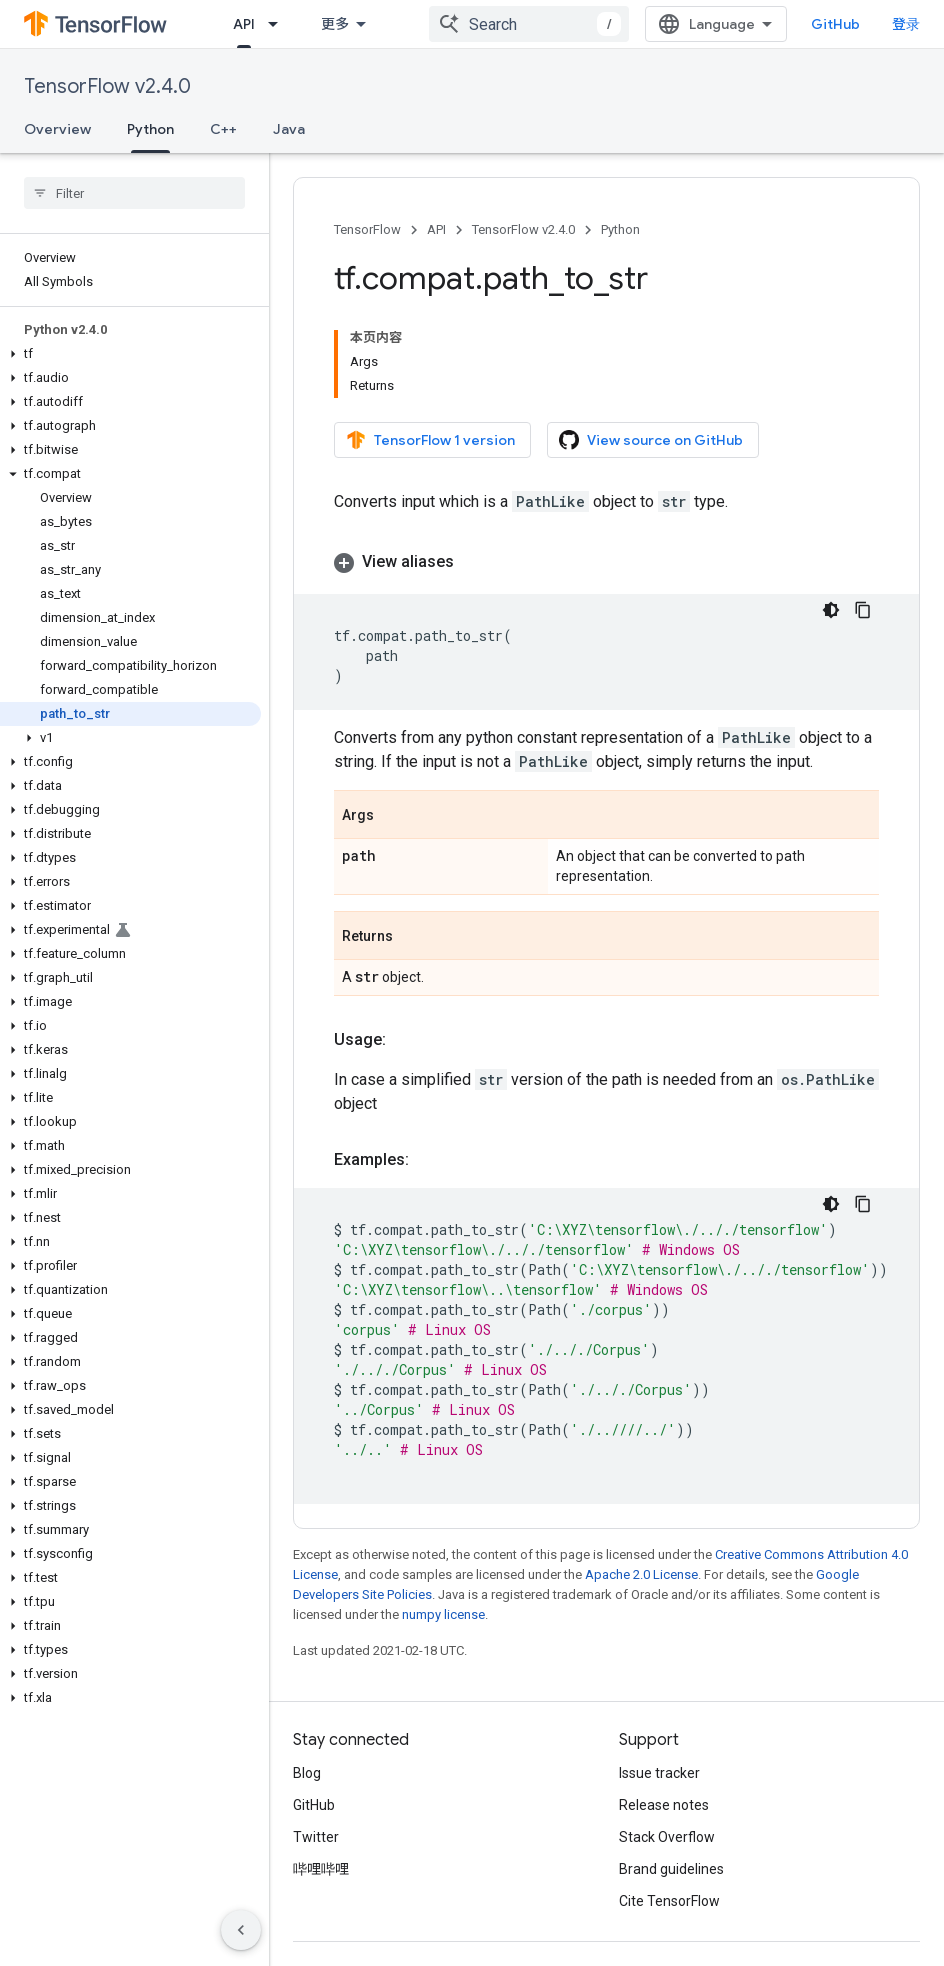 The width and height of the screenshot is (944, 1966). I want to click on Stack Overflow, so click(667, 1837).